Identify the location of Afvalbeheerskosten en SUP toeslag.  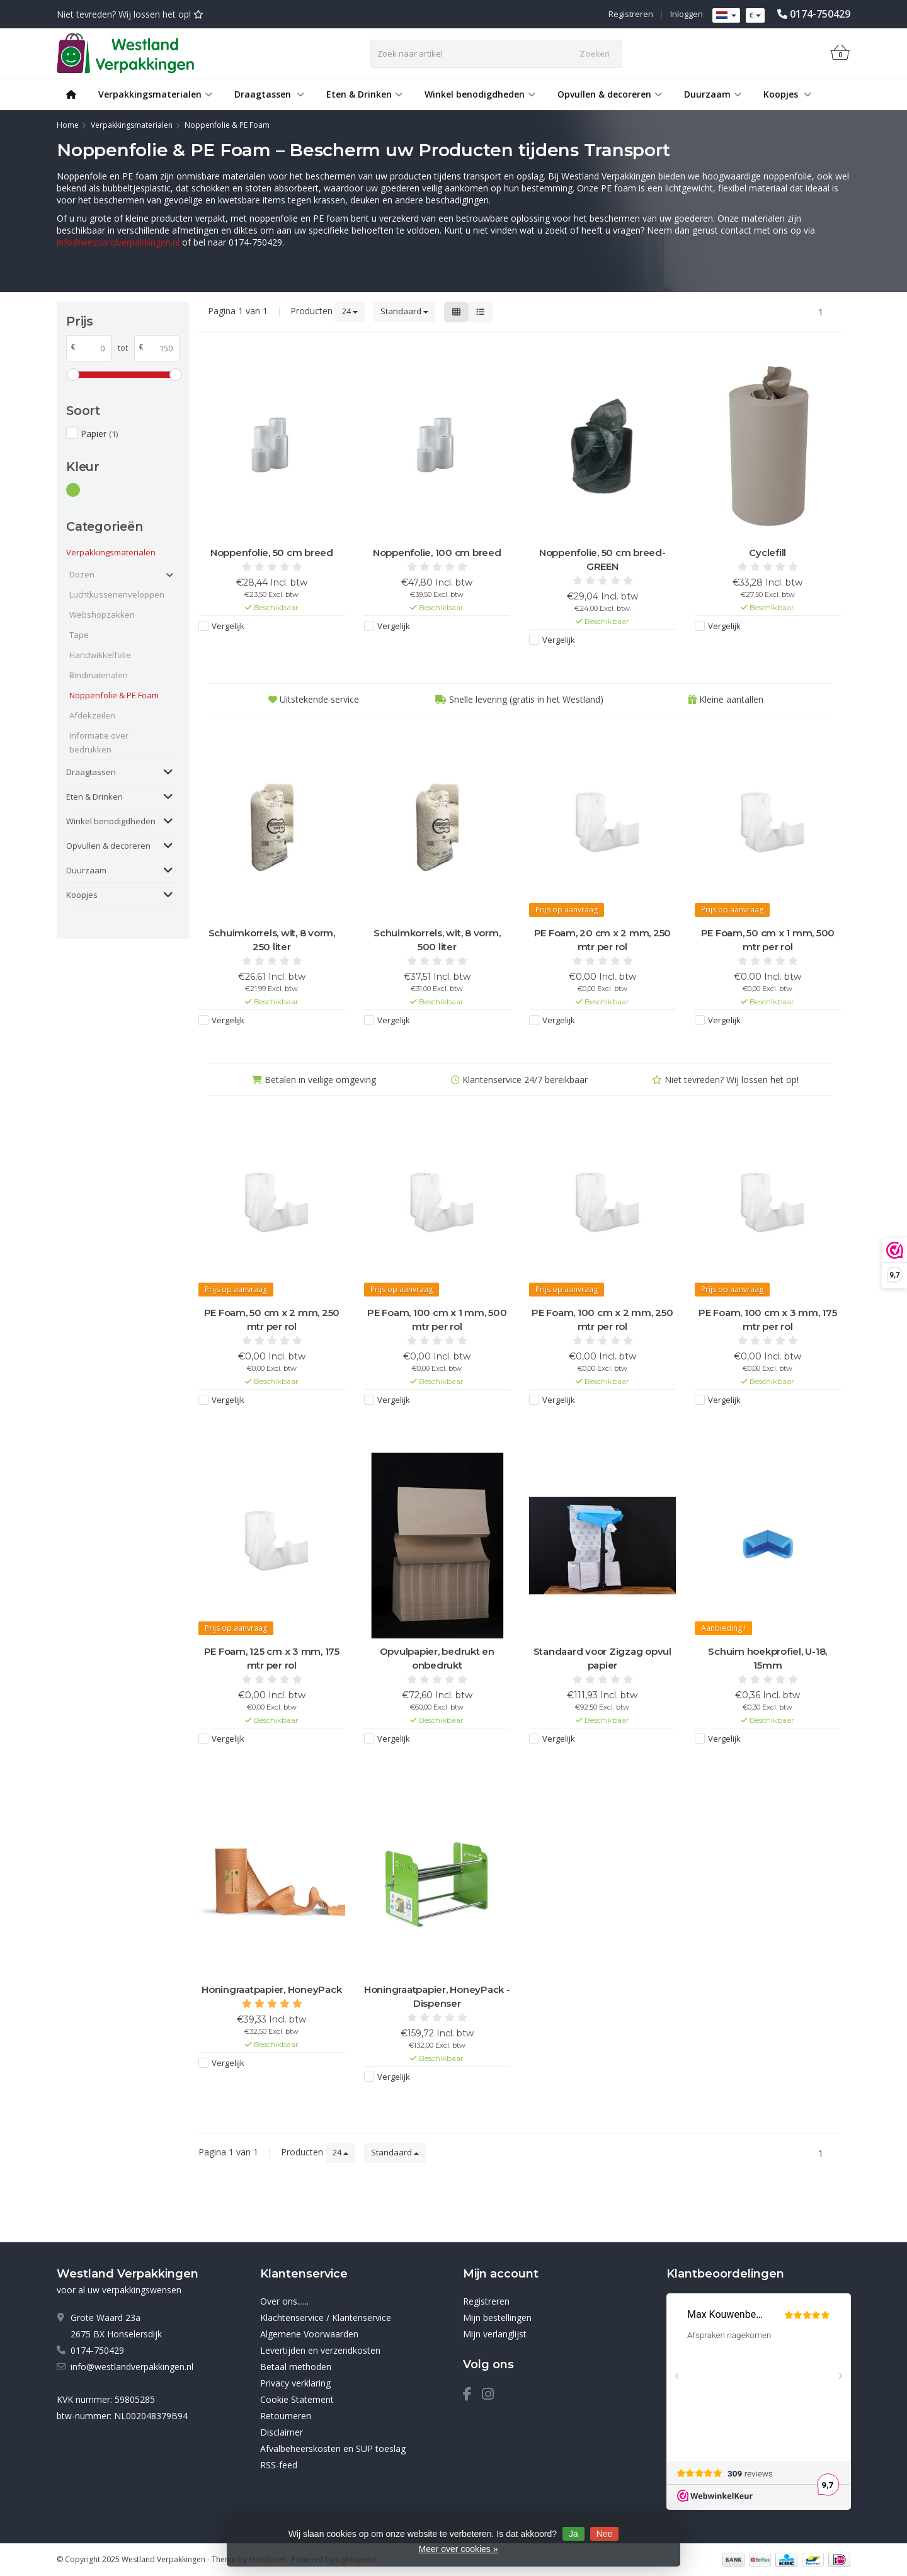
(333, 2448).